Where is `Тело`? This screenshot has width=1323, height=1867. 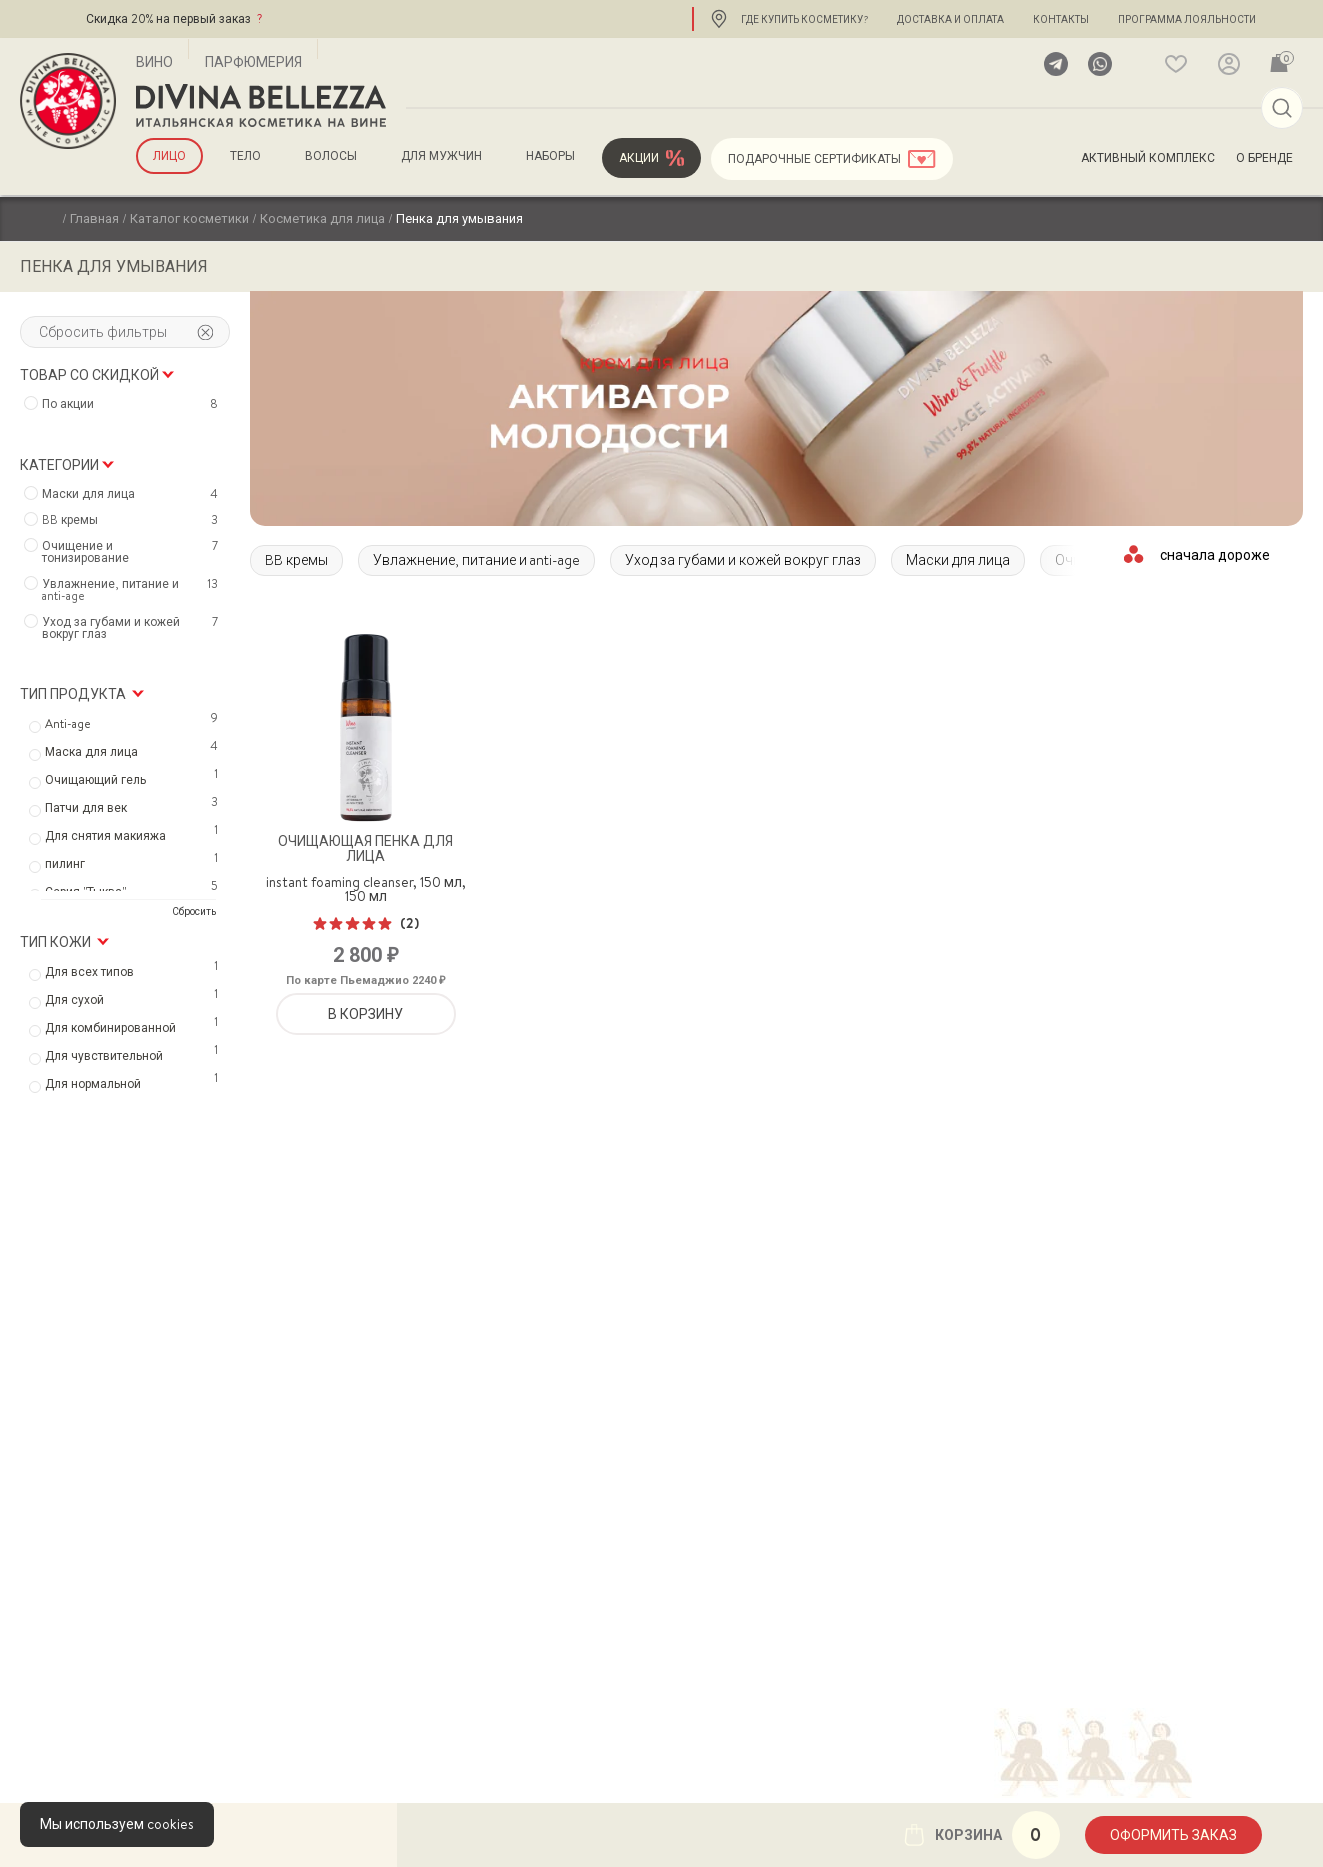 Тело is located at coordinates (245, 156).